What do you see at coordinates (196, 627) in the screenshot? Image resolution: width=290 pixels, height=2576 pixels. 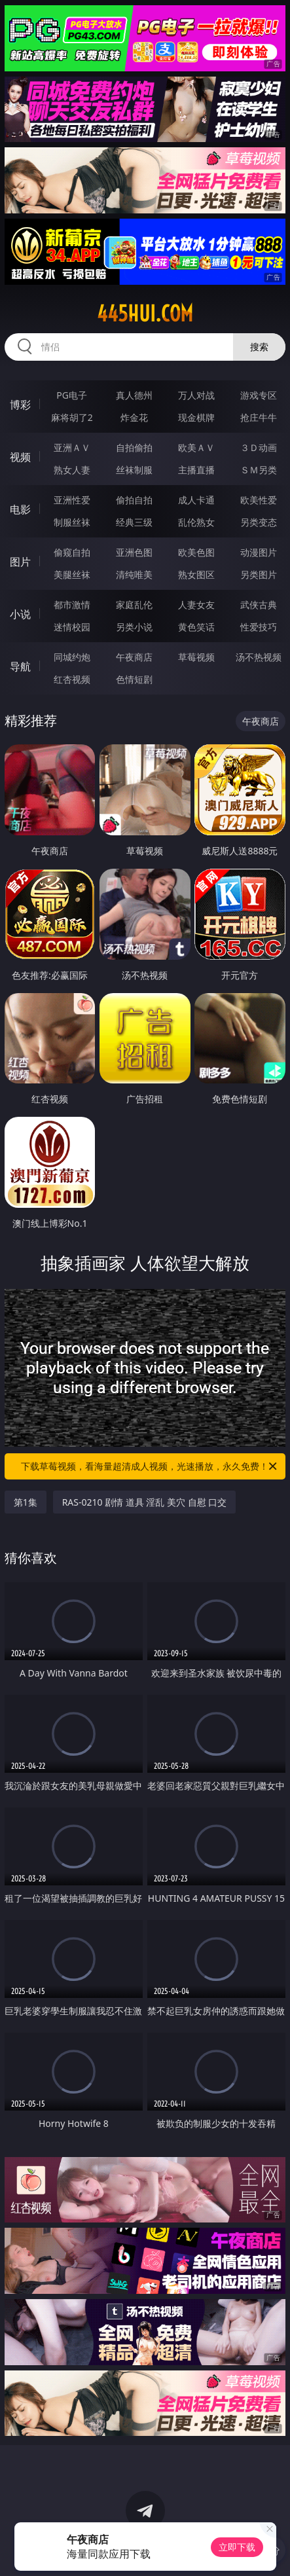 I see `黄色笑话` at bounding box center [196, 627].